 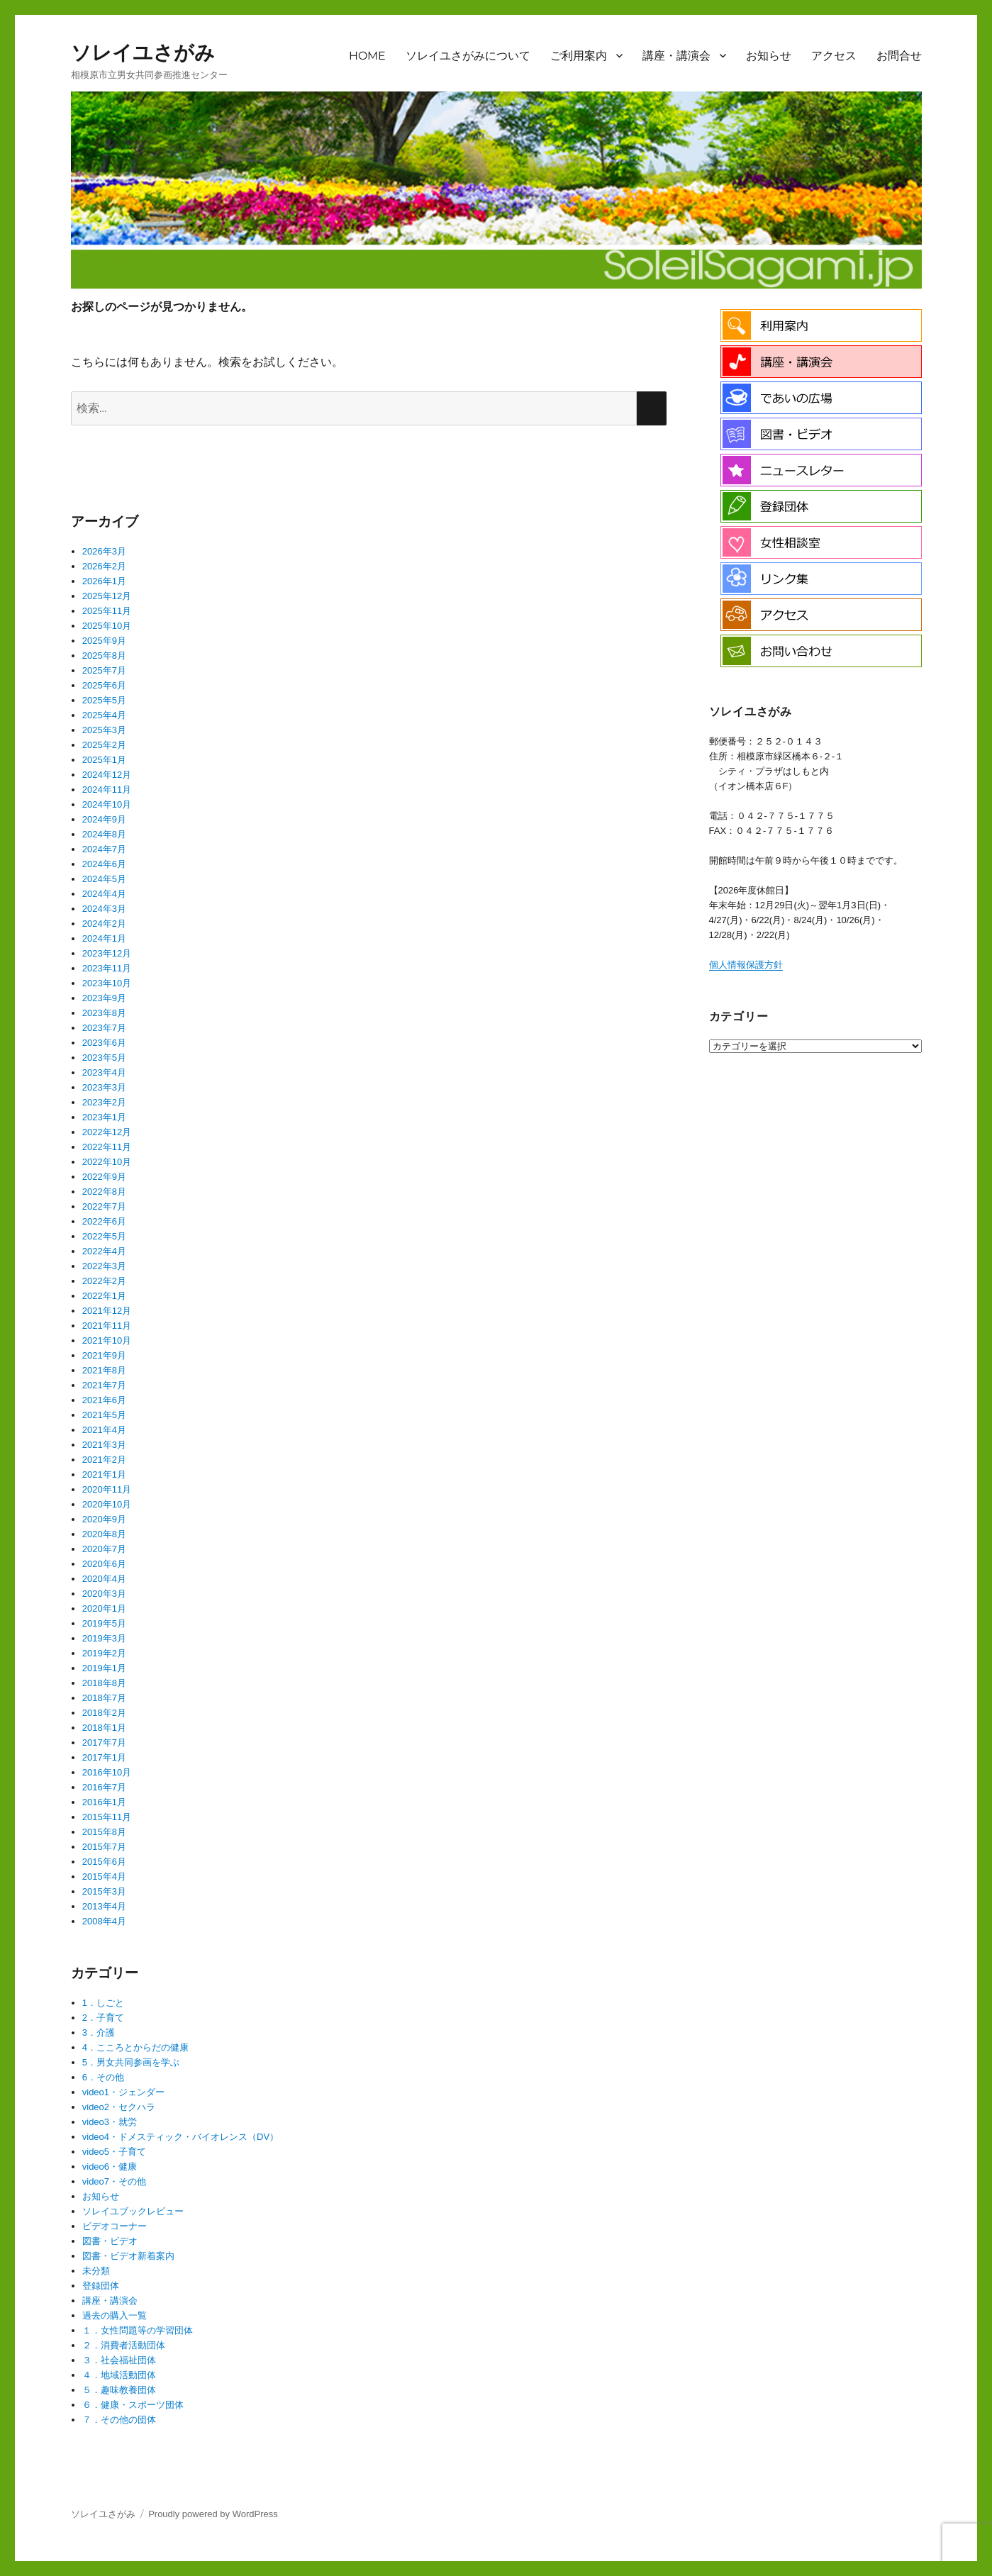 I want to click on 2018年2月, so click(x=104, y=1712).